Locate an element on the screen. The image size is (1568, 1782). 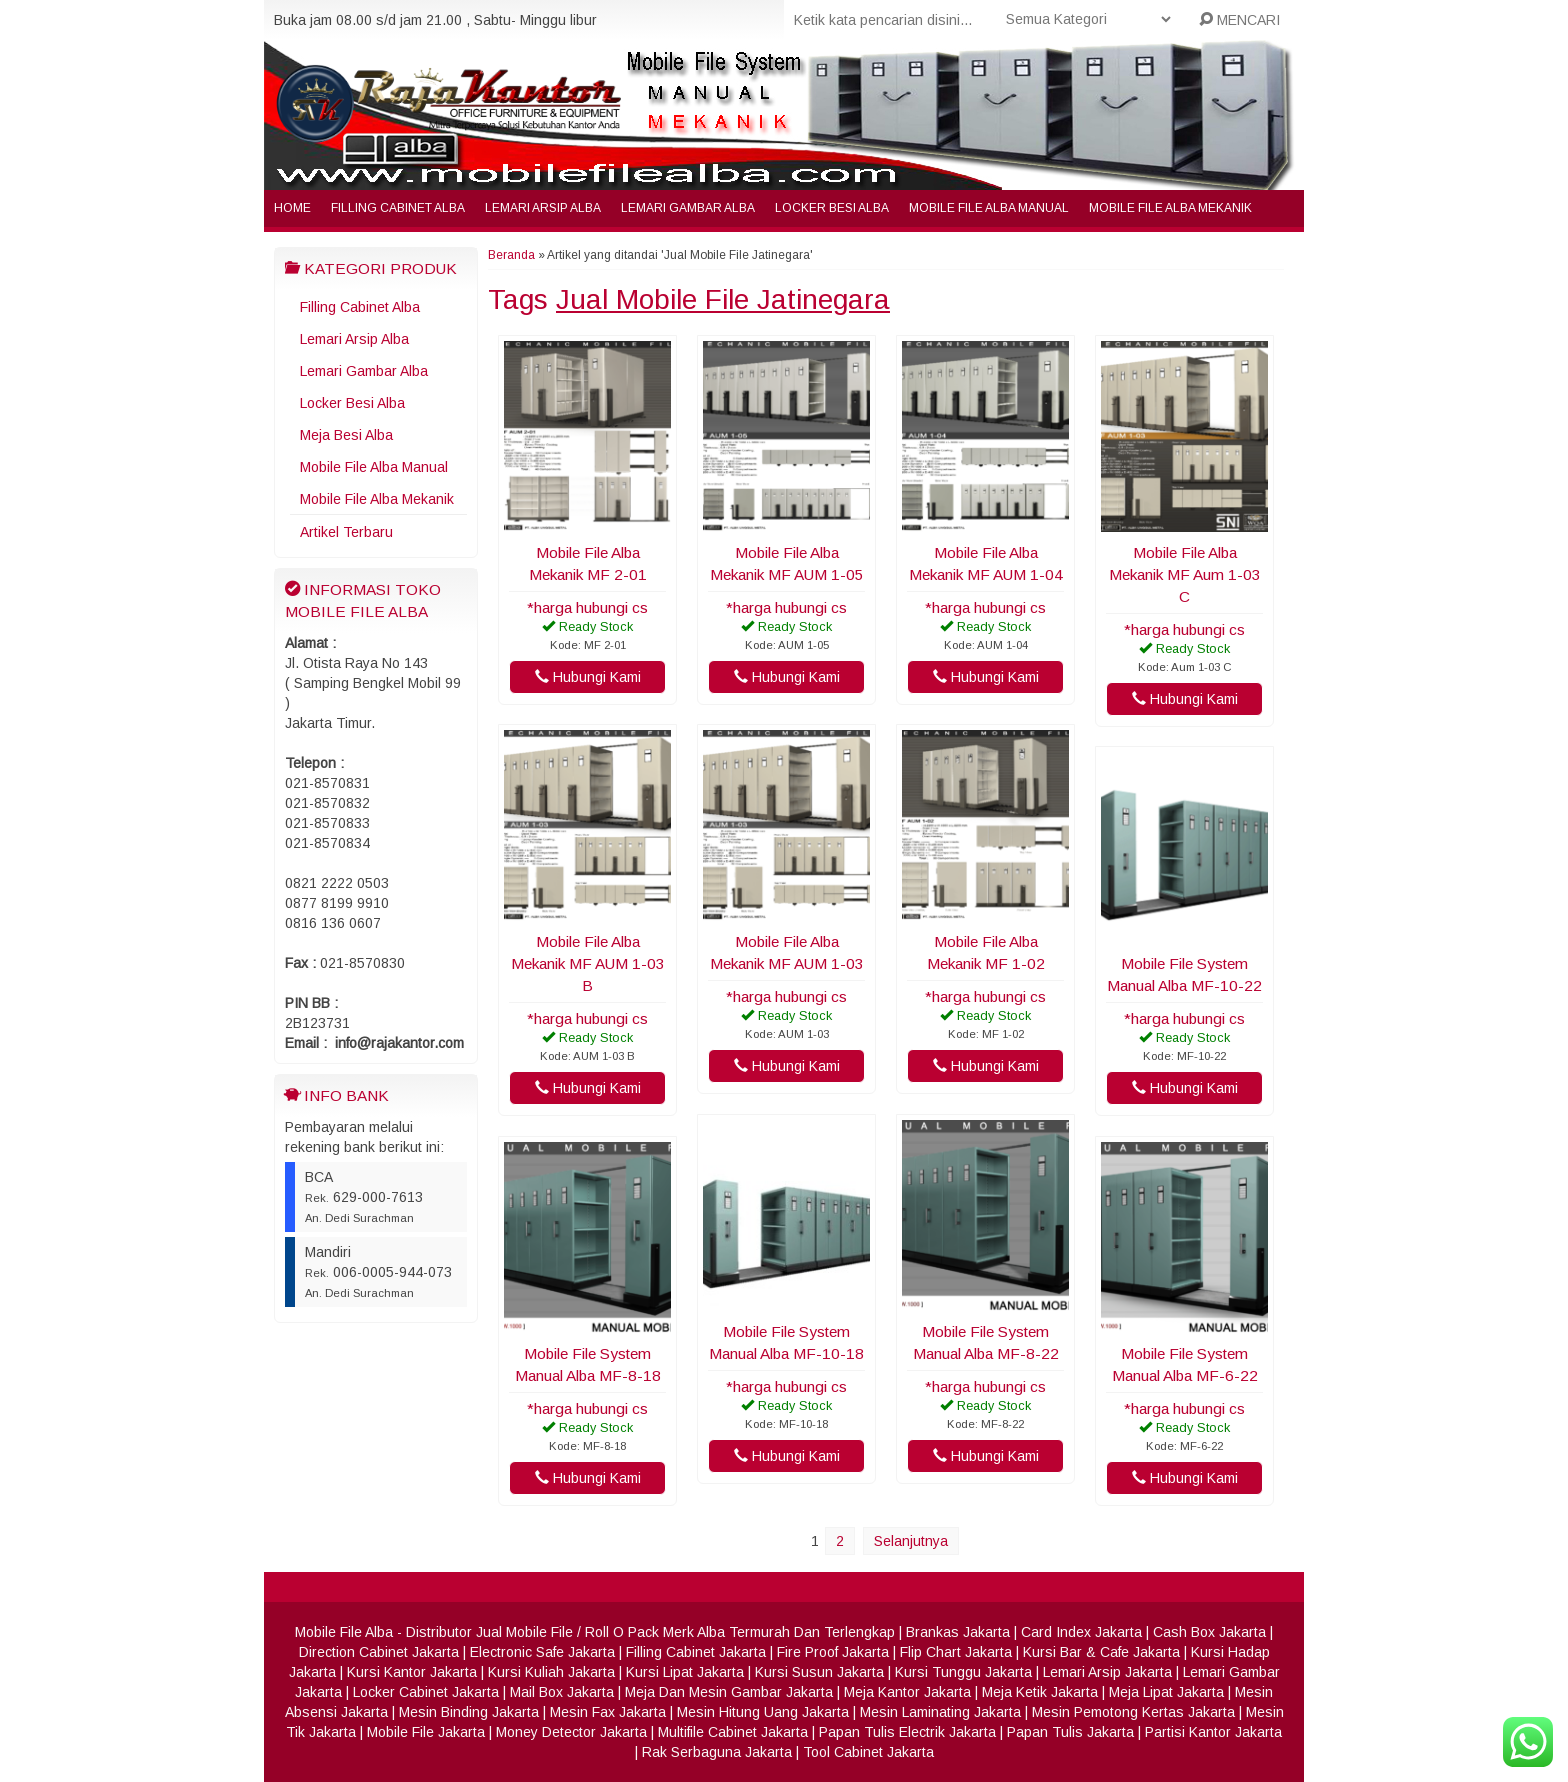
Money Detector Jakarta is located at coordinates (571, 1732).